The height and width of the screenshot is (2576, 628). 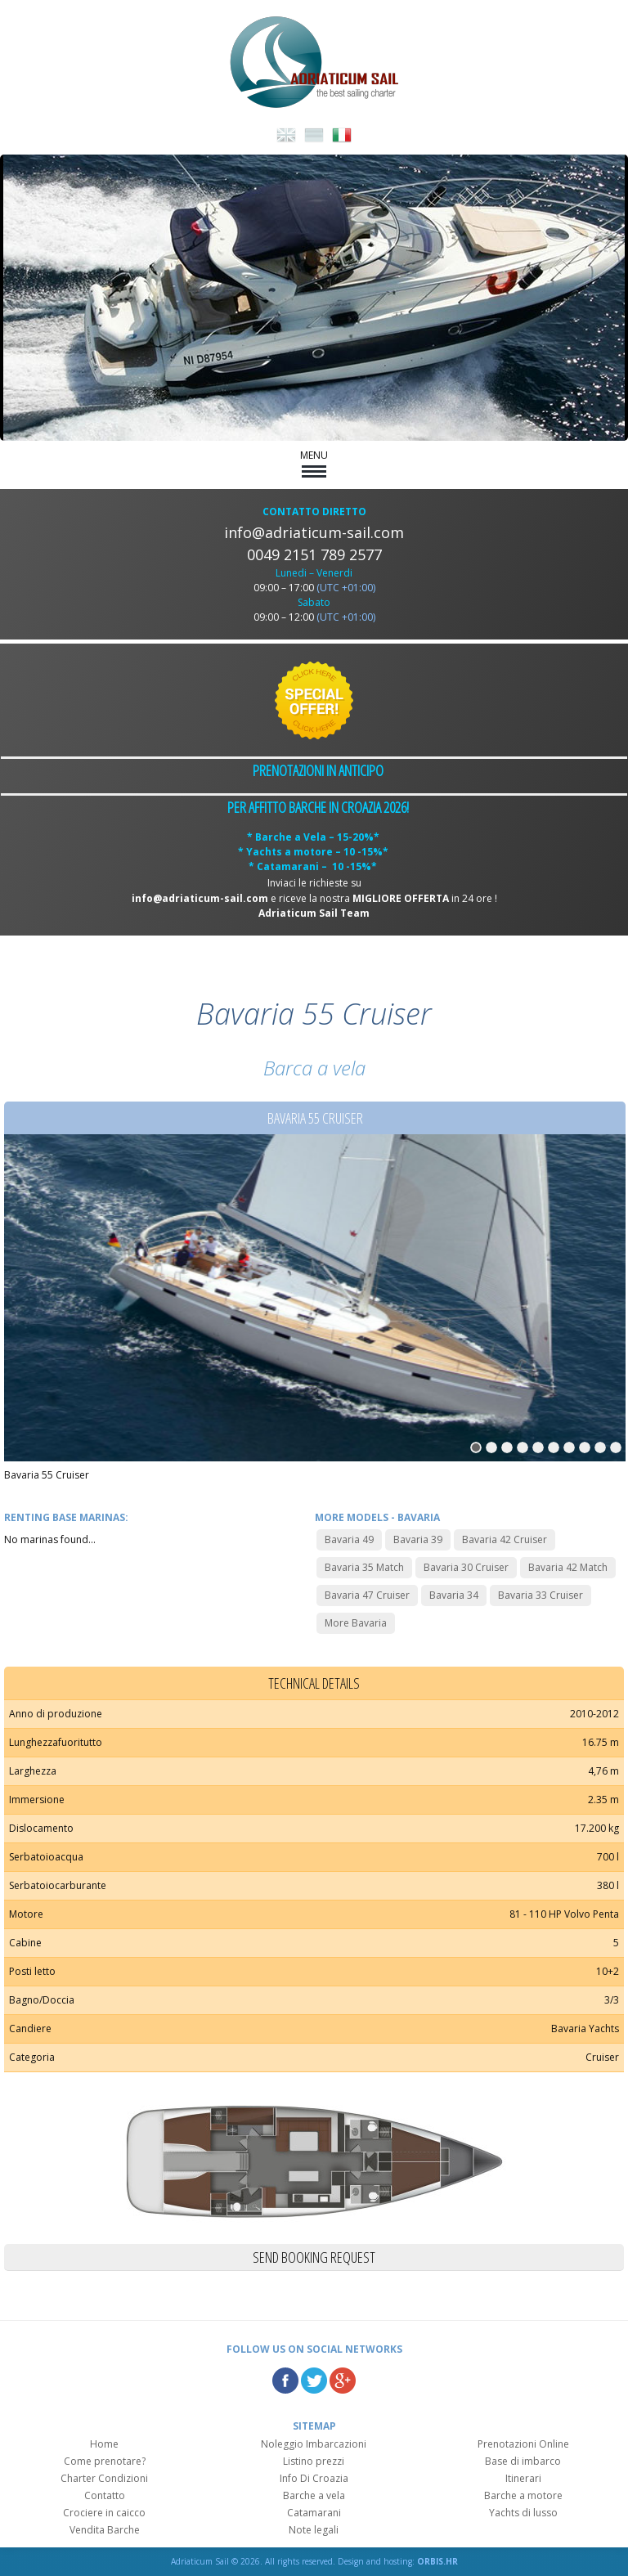 What do you see at coordinates (313, 2444) in the screenshot?
I see `Noleggio Imbarcazioni` at bounding box center [313, 2444].